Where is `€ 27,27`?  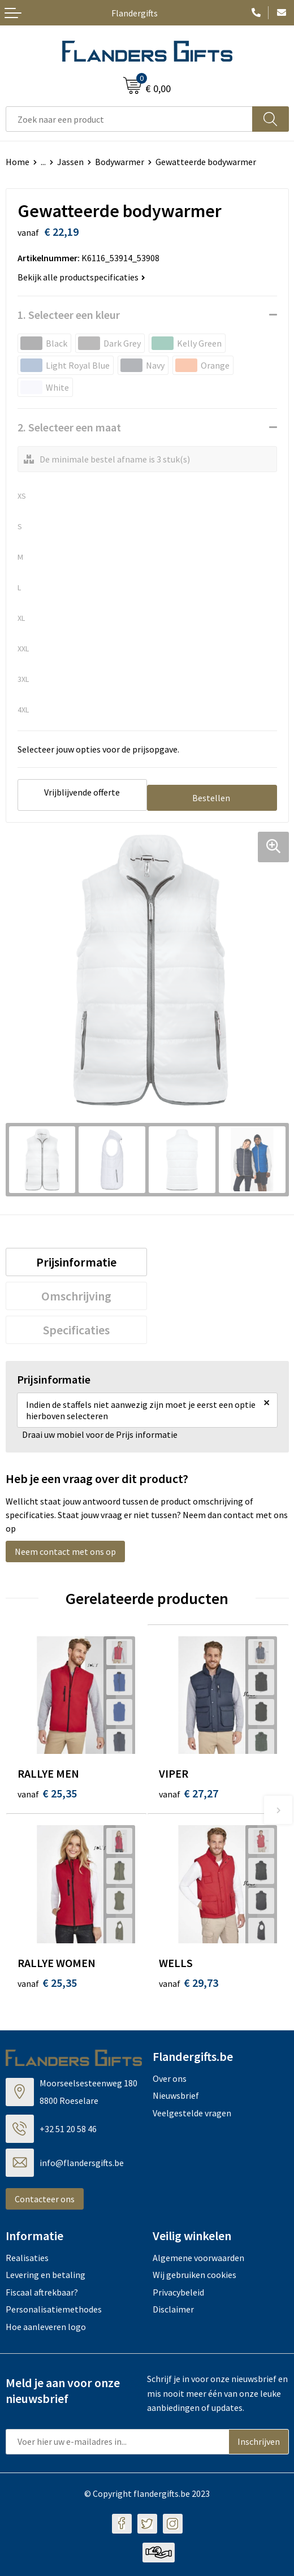
€ 27,27 is located at coordinates (188, 1793).